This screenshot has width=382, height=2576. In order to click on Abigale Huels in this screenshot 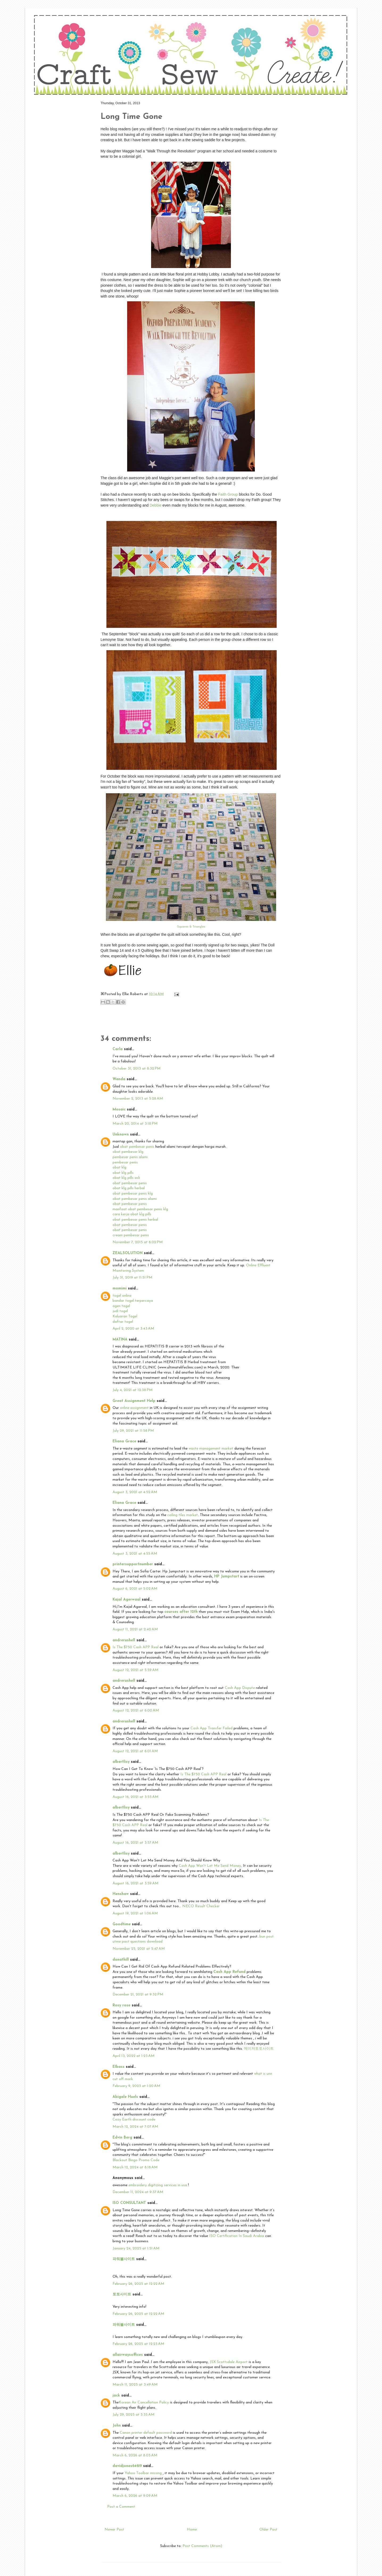, I will do `click(125, 2097)`.